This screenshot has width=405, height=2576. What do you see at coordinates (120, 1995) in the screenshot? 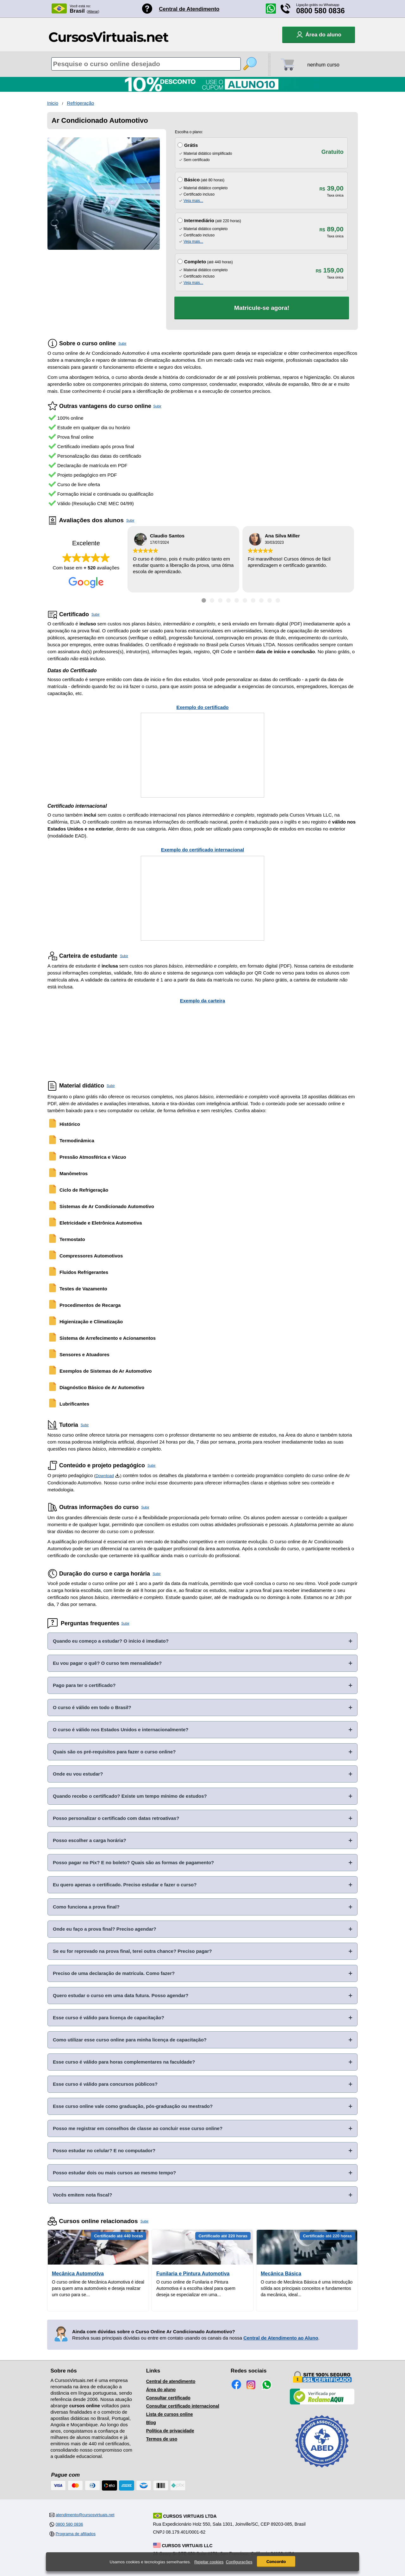
I see `Quero estudar o curso em uma data futura. Posso agendar?` at bounding box center [120, 1995].